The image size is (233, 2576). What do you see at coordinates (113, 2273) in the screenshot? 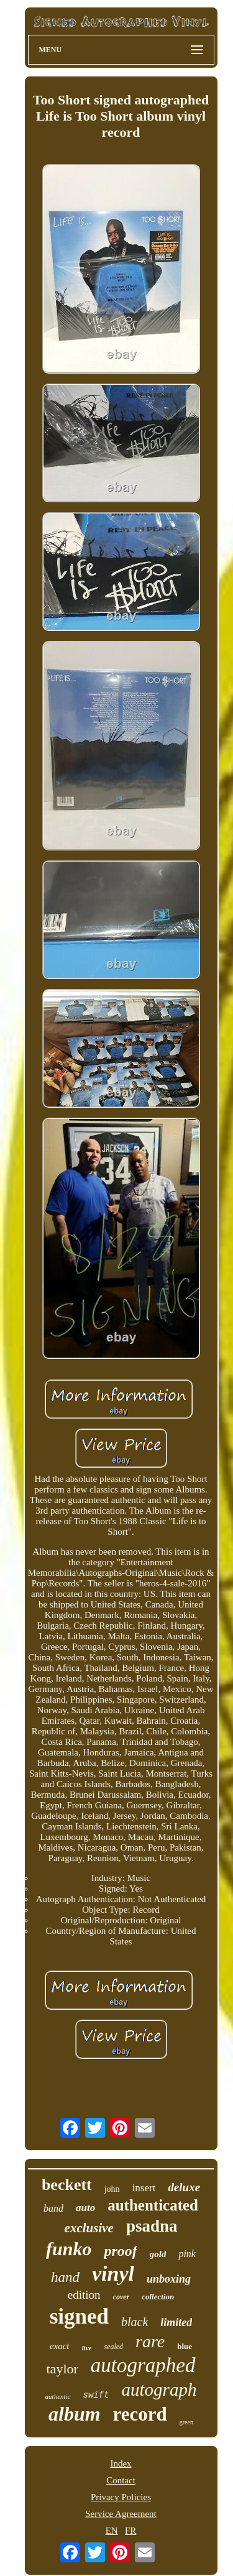
I see `vinyl` at bounding box center [113, 2273].